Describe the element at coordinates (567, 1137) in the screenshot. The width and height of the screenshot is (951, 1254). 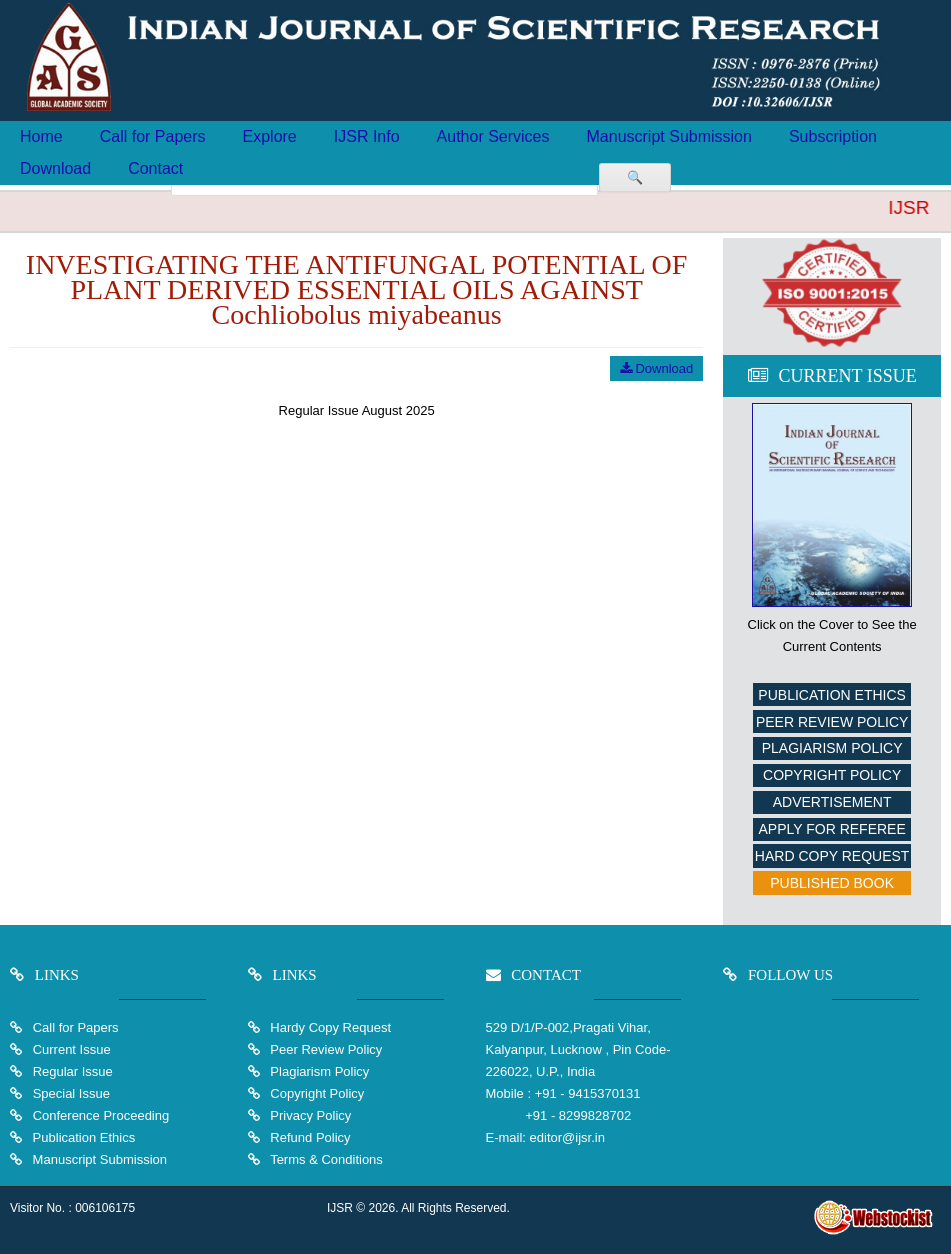
I see `editor@ijsr.in` at that location.